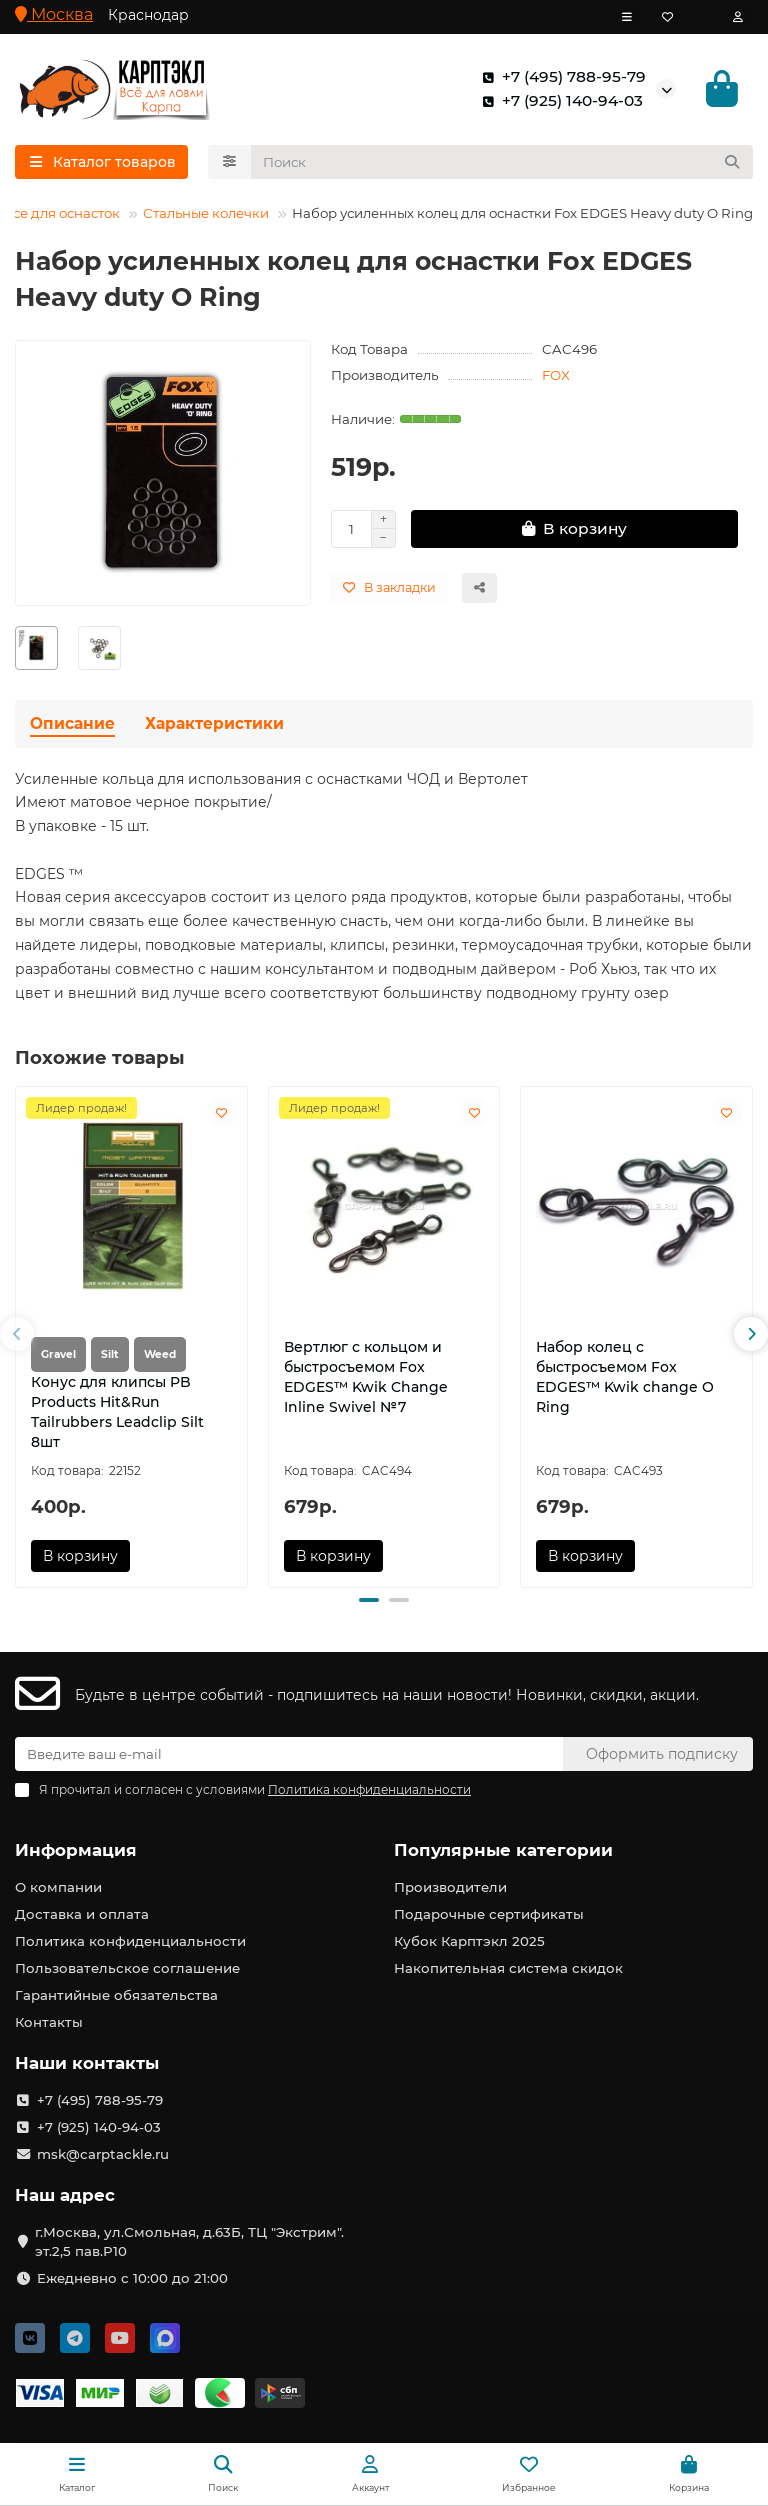 This screenshot has height=2506, width=768. I want to click on Популярные категории, so click(503, 1850).